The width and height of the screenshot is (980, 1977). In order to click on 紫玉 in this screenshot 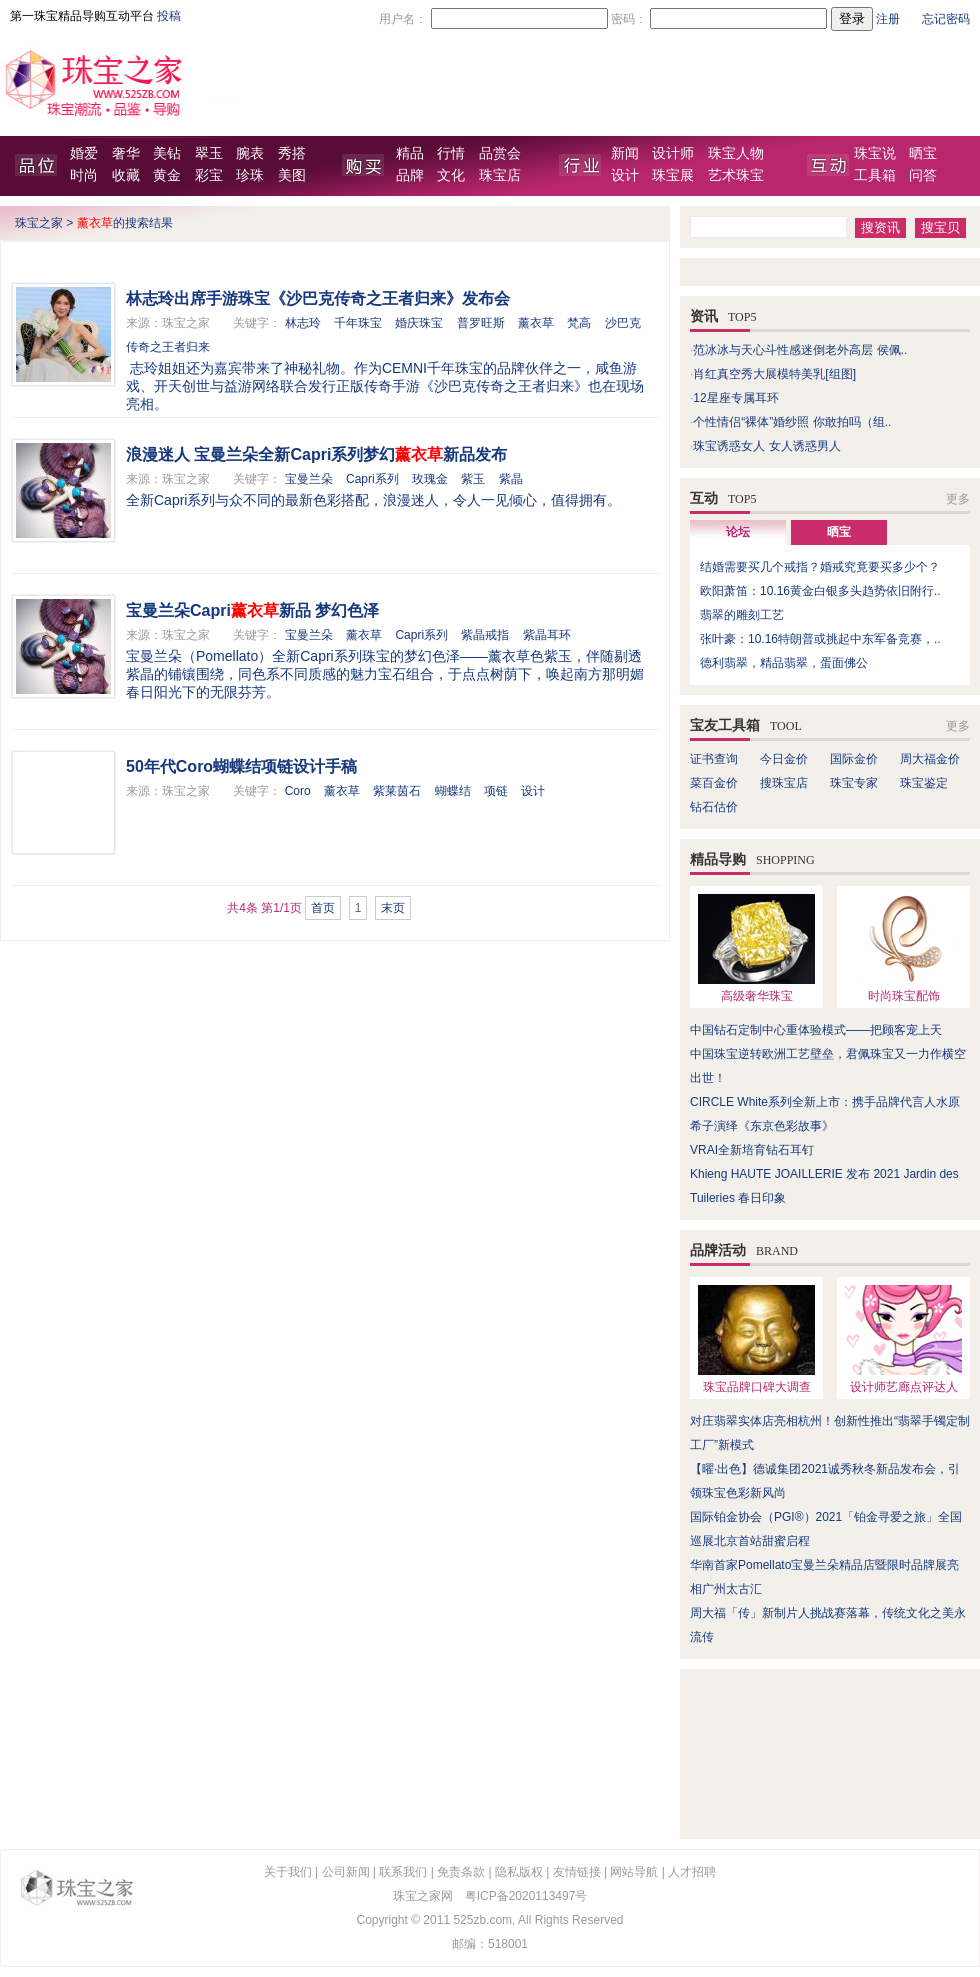, I will do `click(473, 479)`.